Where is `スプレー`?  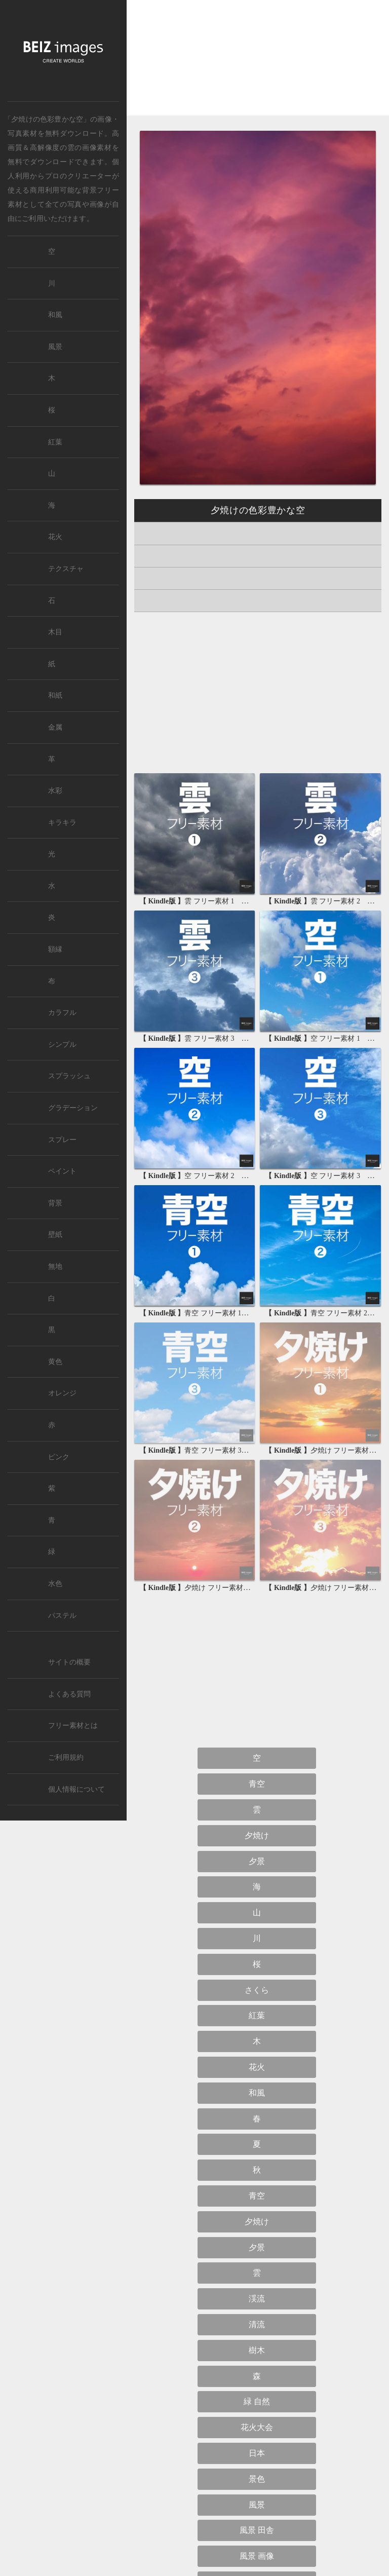
スプレー is located at coordinates (62, 1140).